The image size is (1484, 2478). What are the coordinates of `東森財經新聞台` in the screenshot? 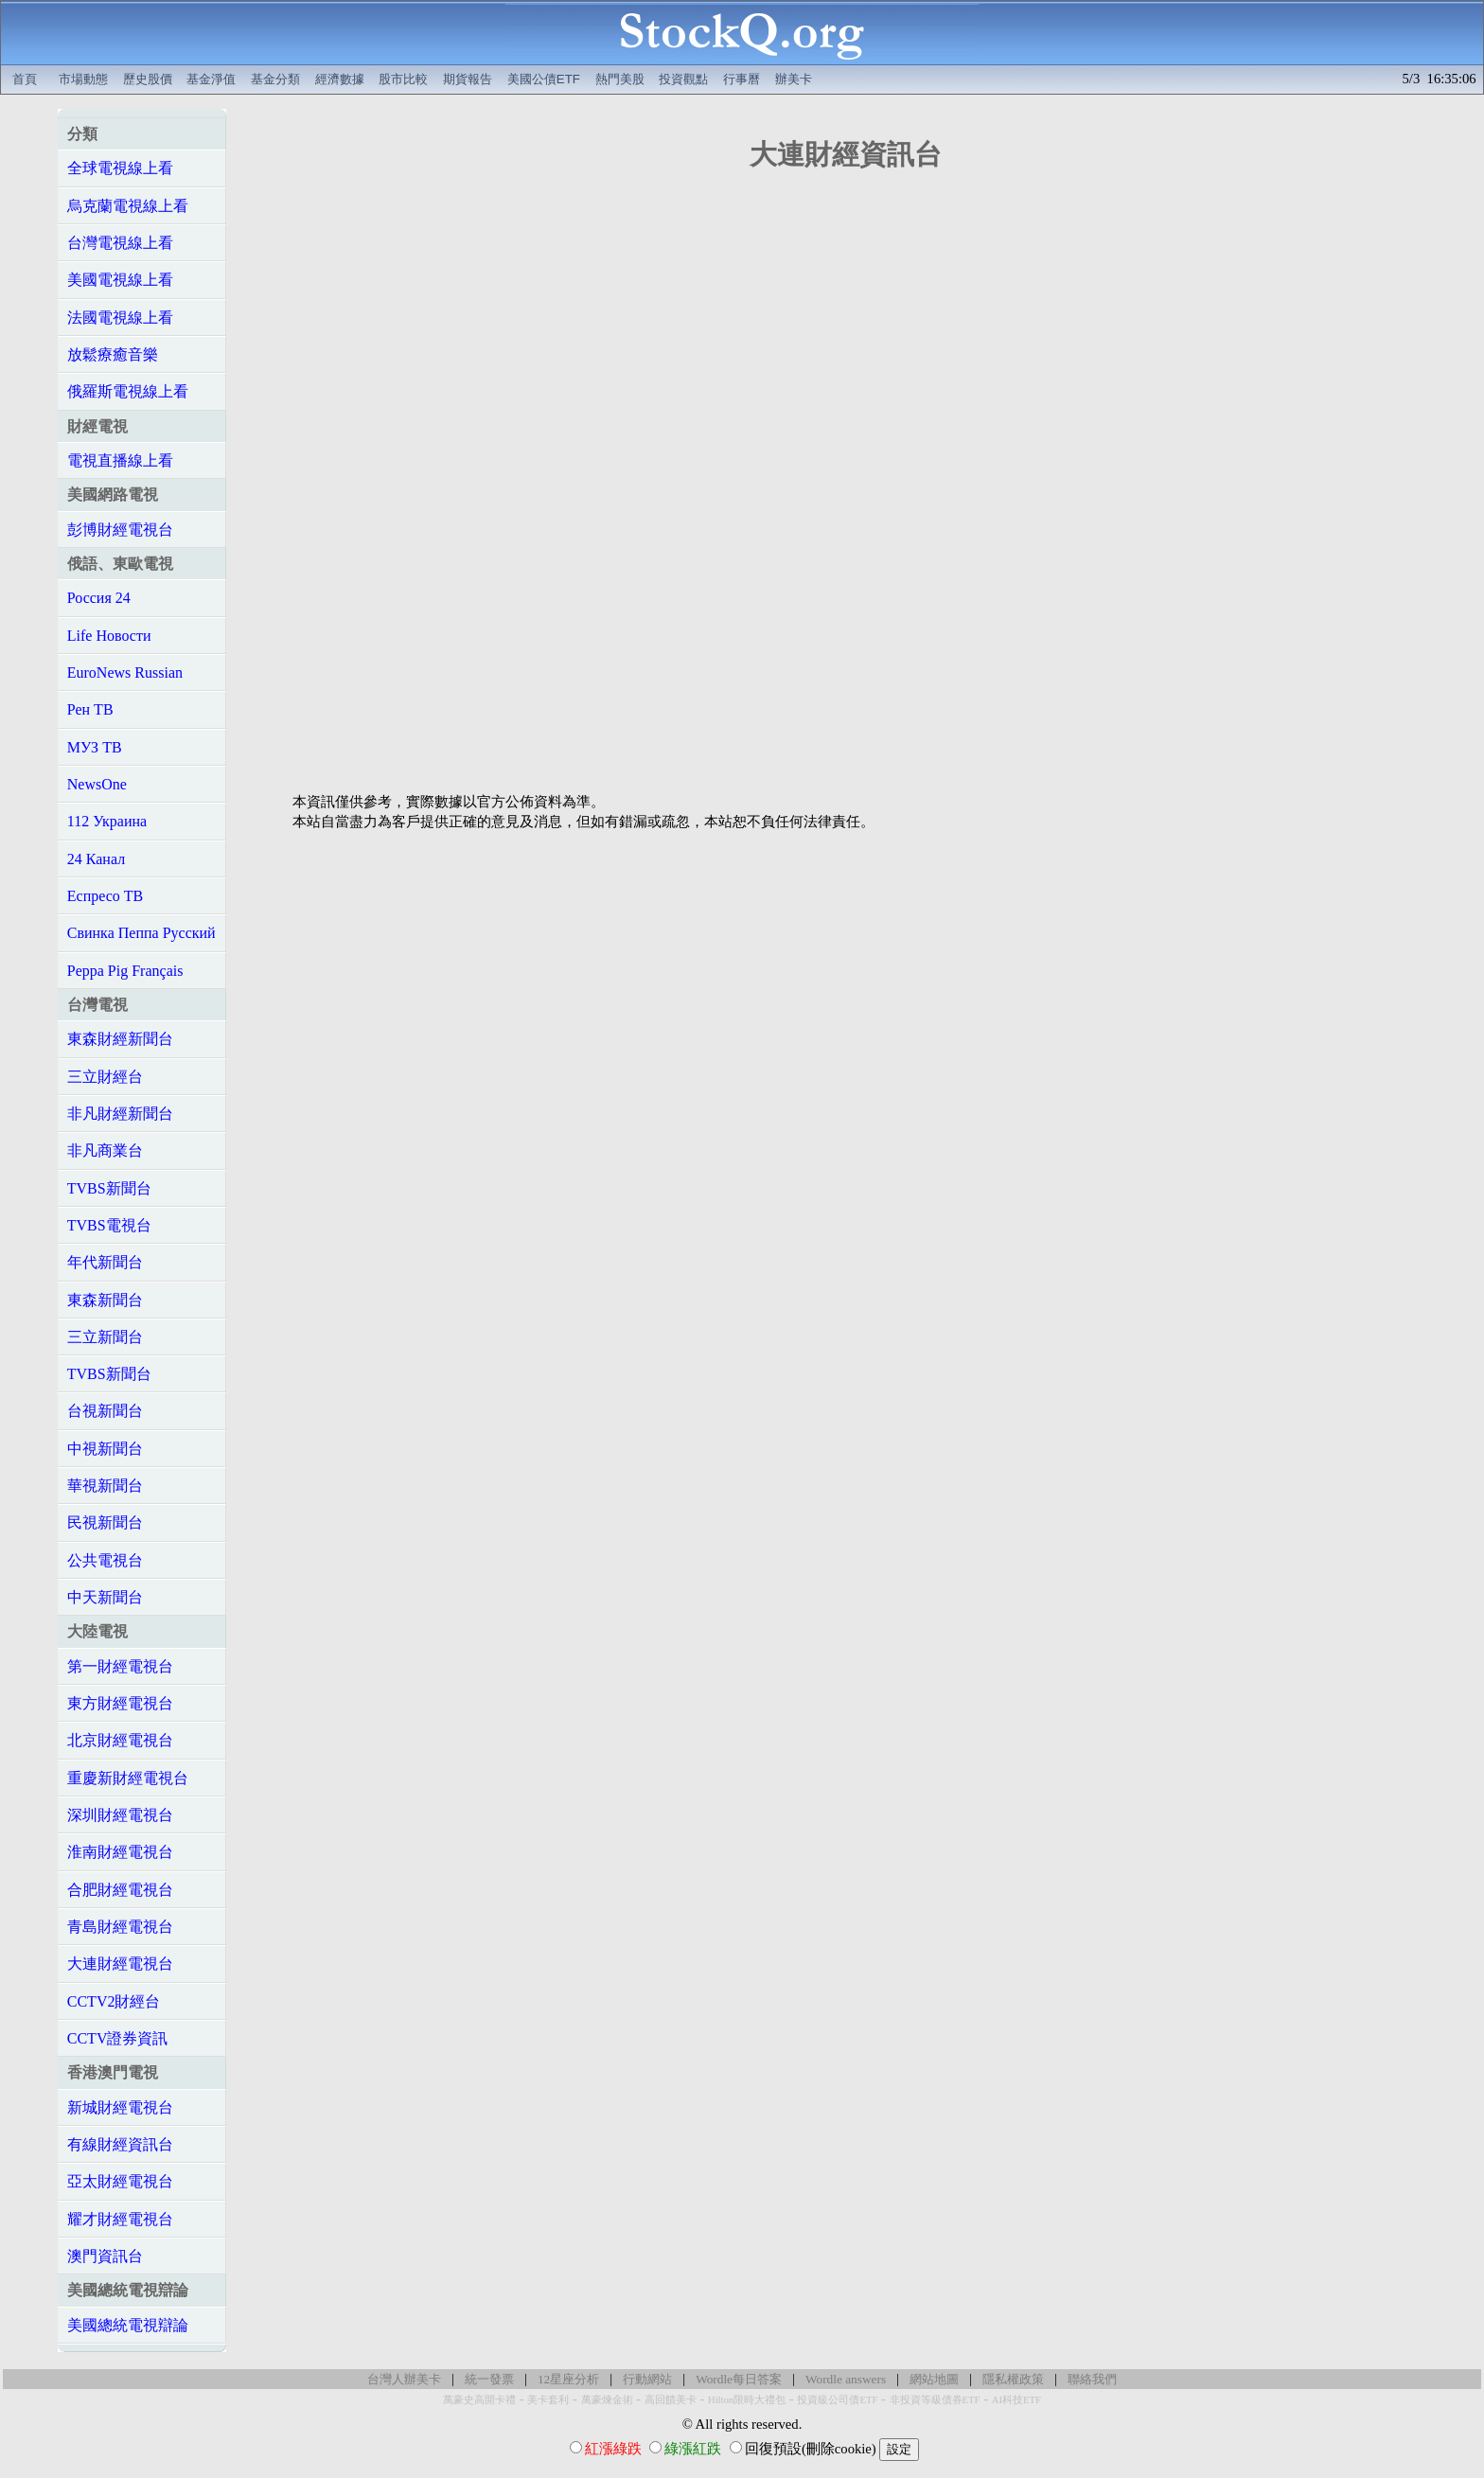 It's located at (120, 1039).